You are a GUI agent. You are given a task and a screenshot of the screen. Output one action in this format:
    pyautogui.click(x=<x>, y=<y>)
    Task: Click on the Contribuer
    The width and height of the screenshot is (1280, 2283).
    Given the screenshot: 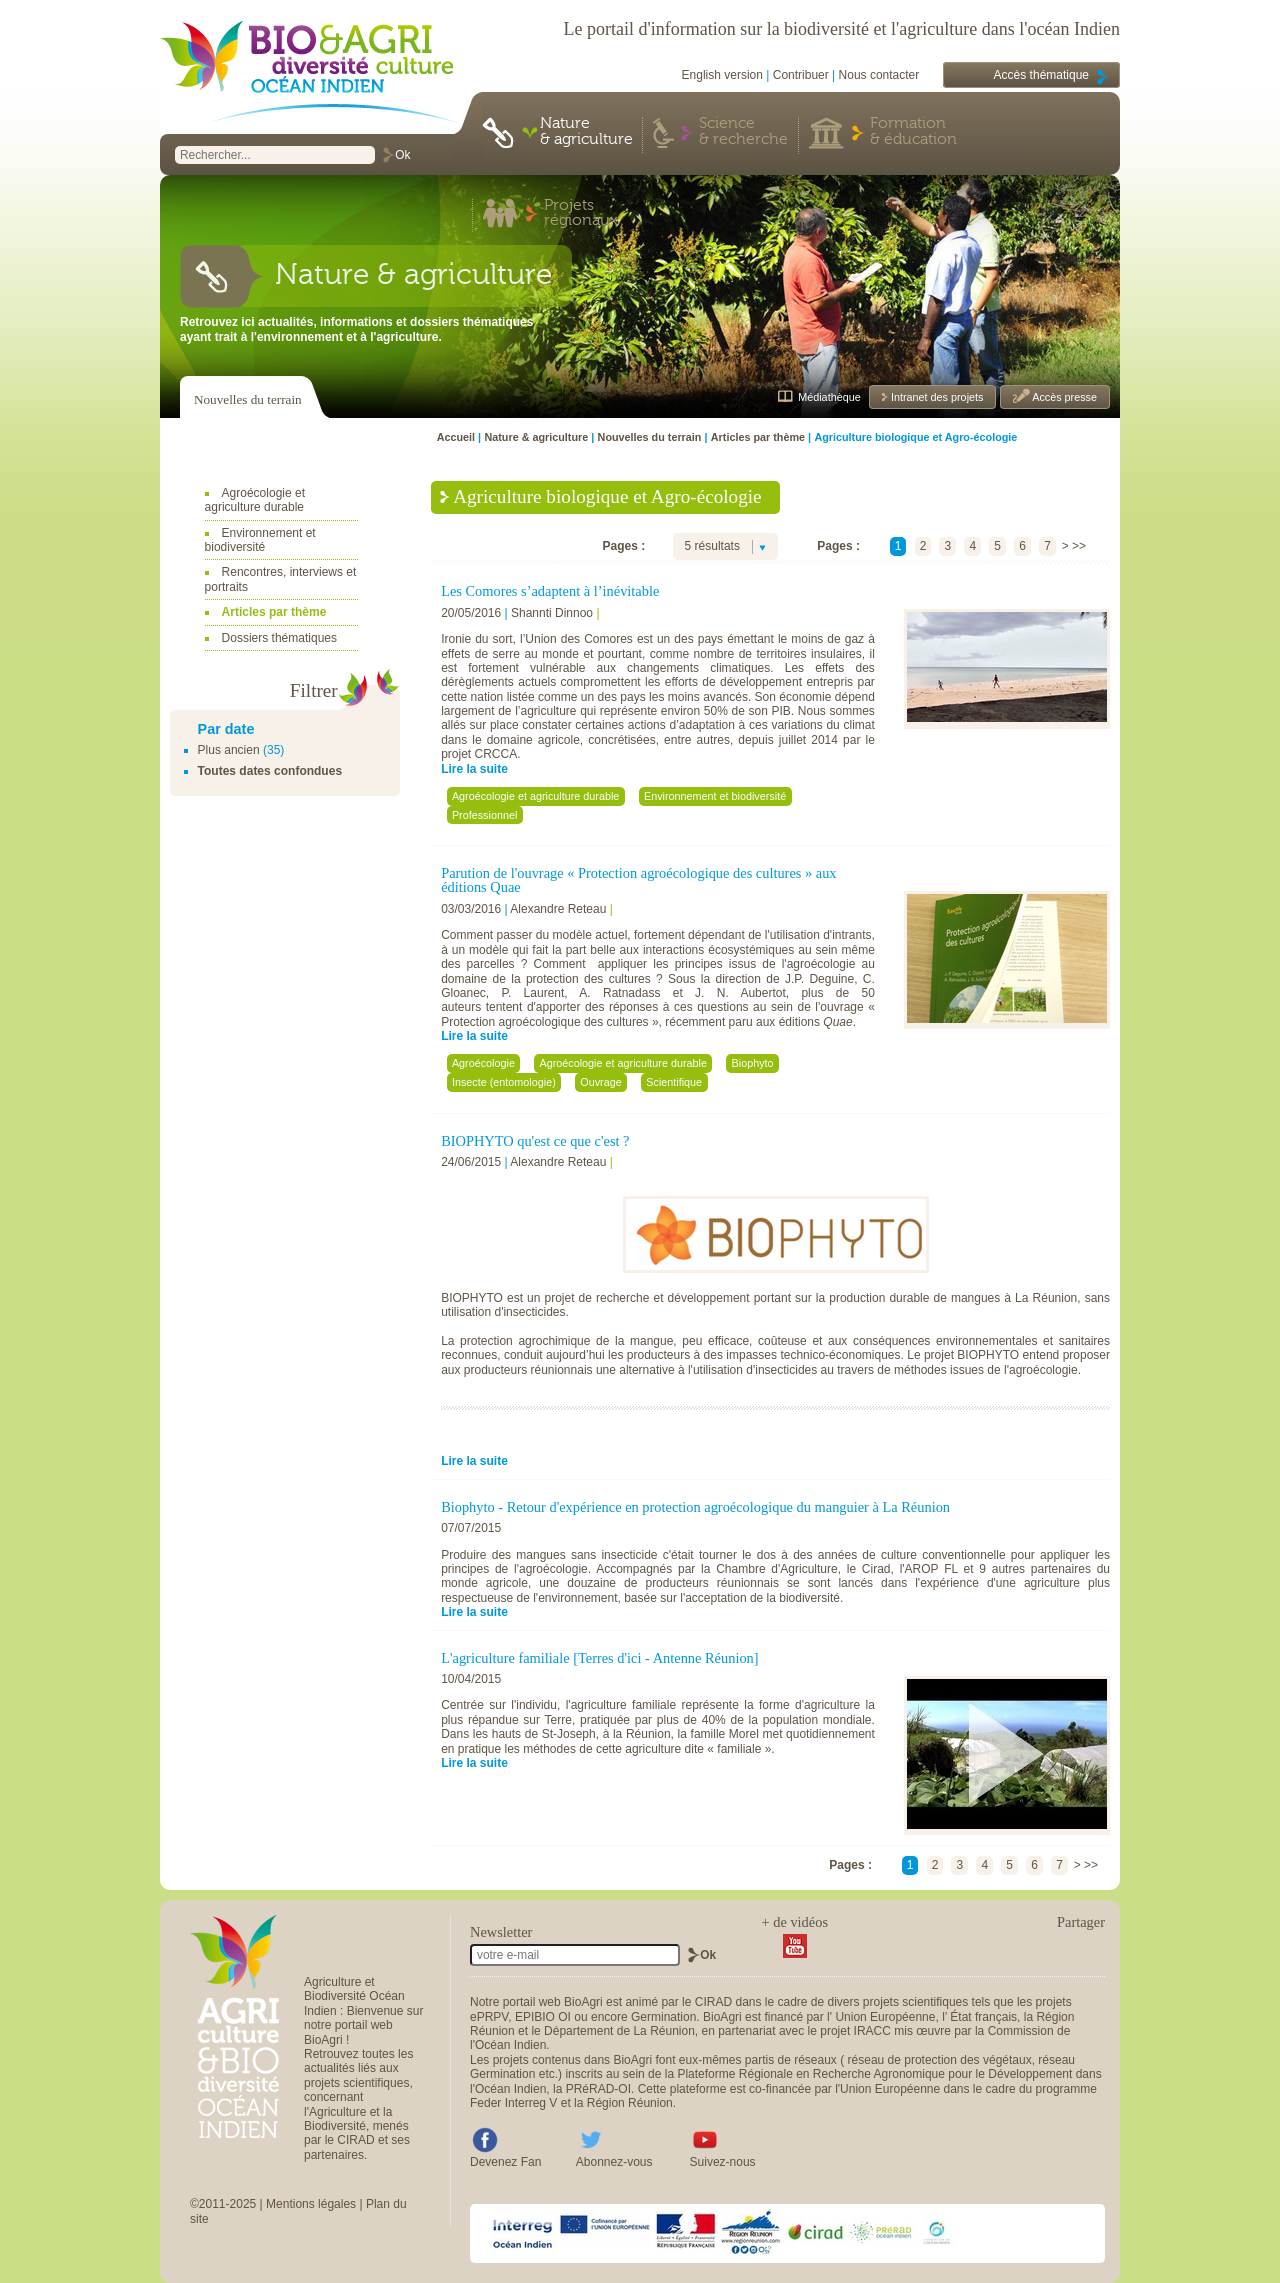 What is the action you would take?
    pyautogui.click(x=801, y=75)
    